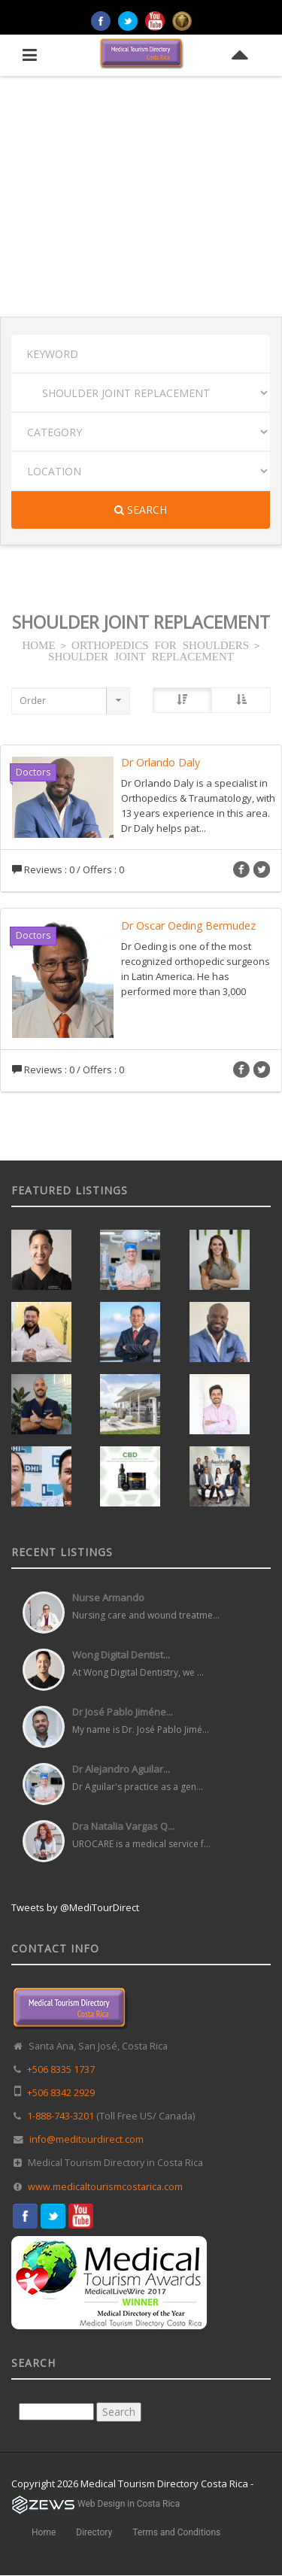  What do you see at coordinates (176, 2532) in the screenshot?
I see `Terms and Conditions` at bounding box center [176, 2532].